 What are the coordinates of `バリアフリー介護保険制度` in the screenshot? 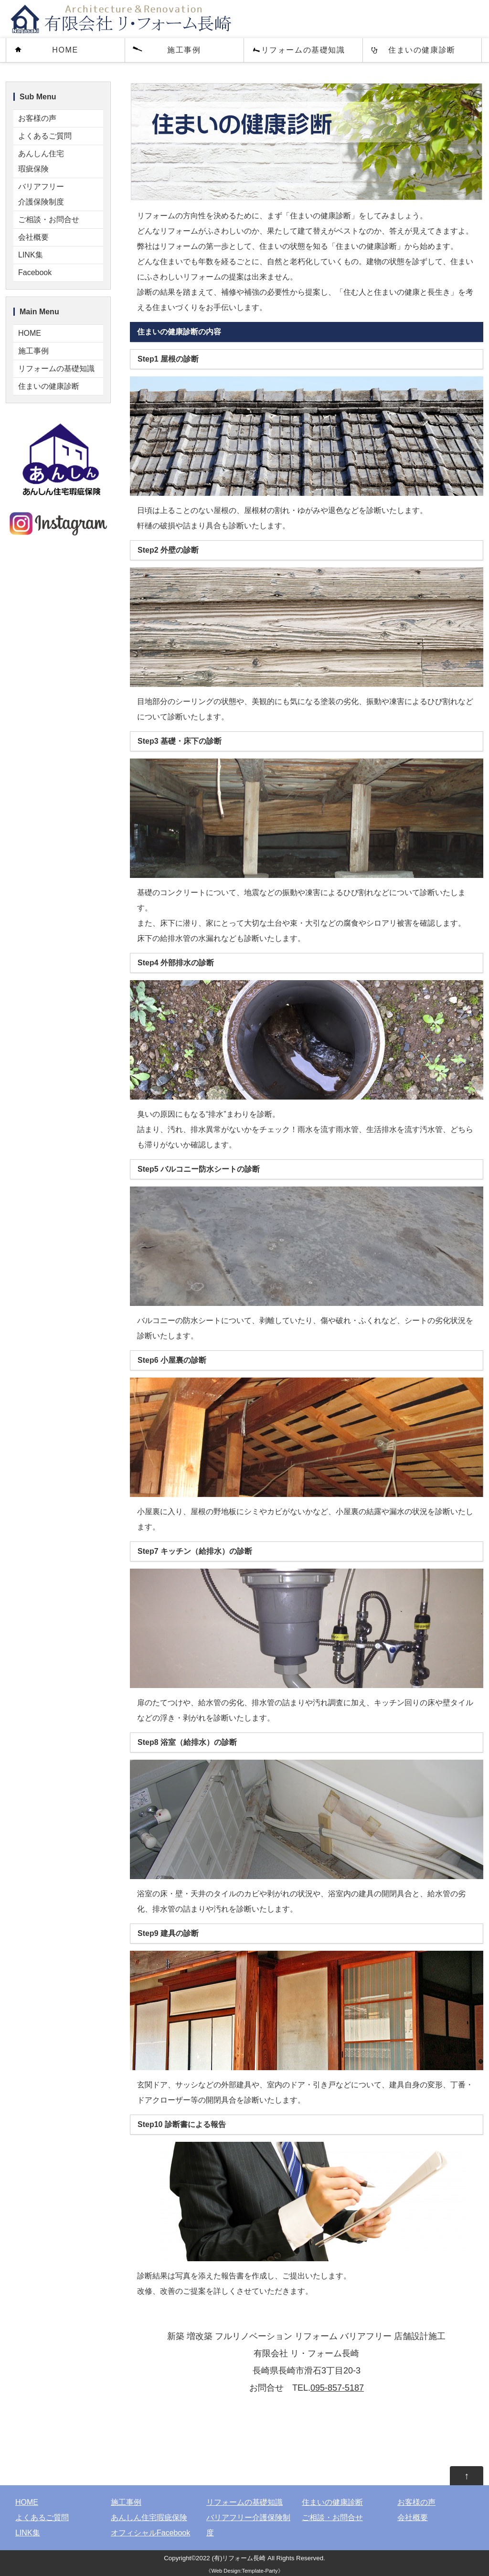 It's located at (41, 194).